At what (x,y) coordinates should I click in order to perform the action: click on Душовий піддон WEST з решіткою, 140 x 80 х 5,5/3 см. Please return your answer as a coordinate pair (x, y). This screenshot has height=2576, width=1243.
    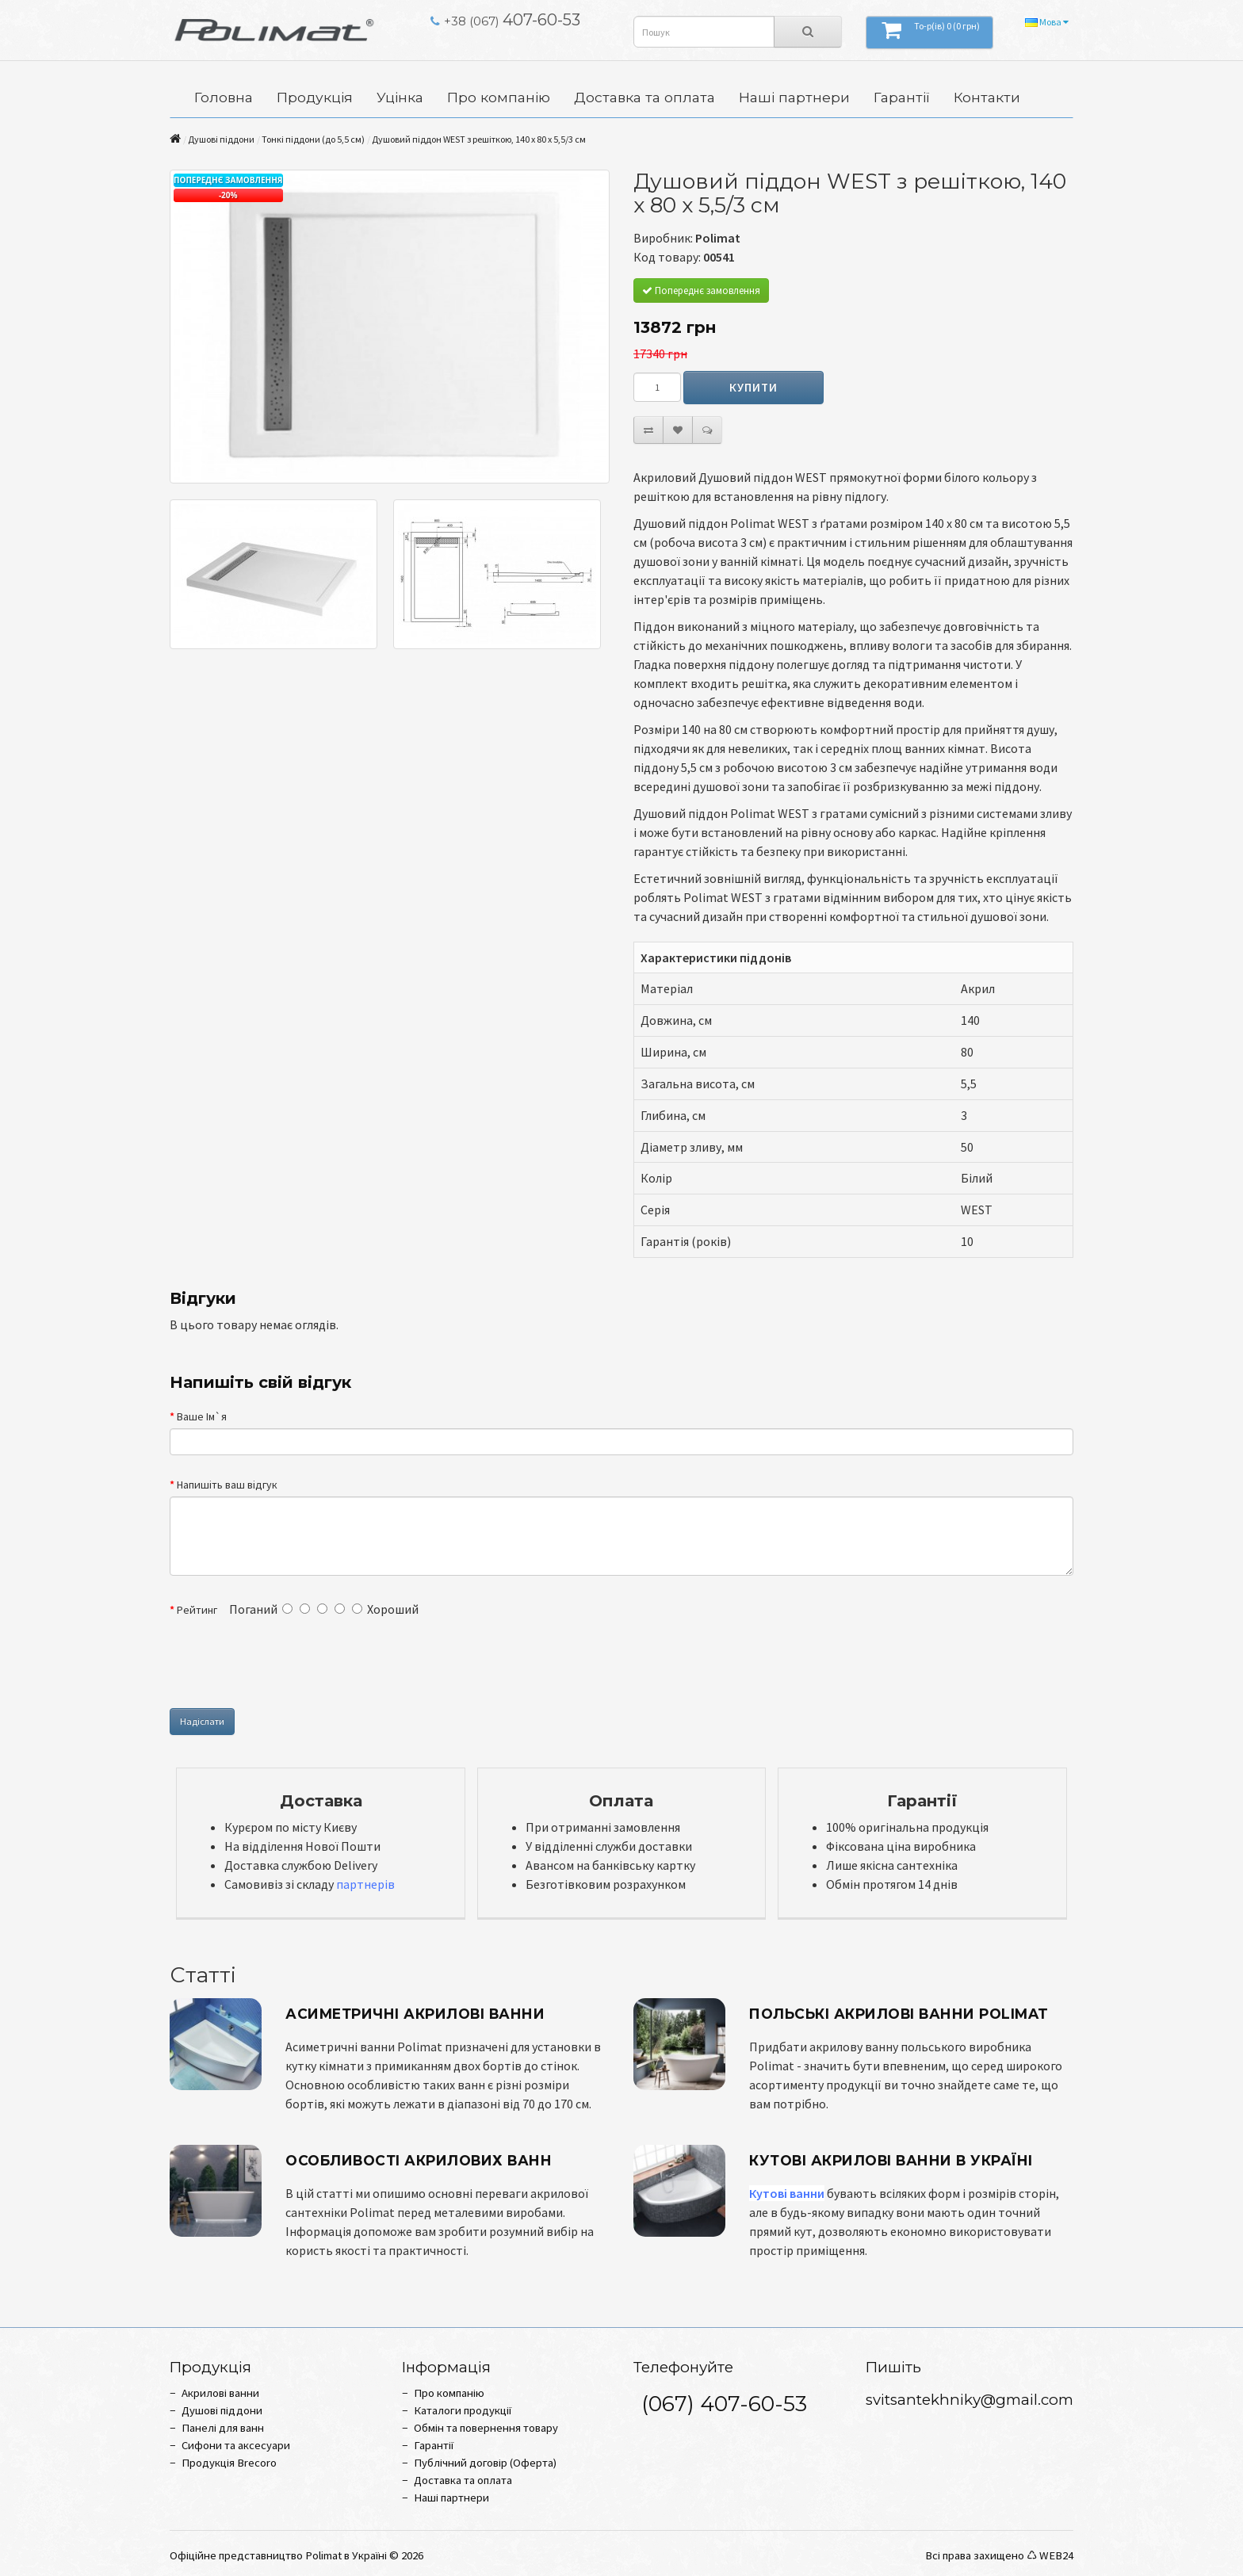
    Looking at the image, I should click on (479, 139).